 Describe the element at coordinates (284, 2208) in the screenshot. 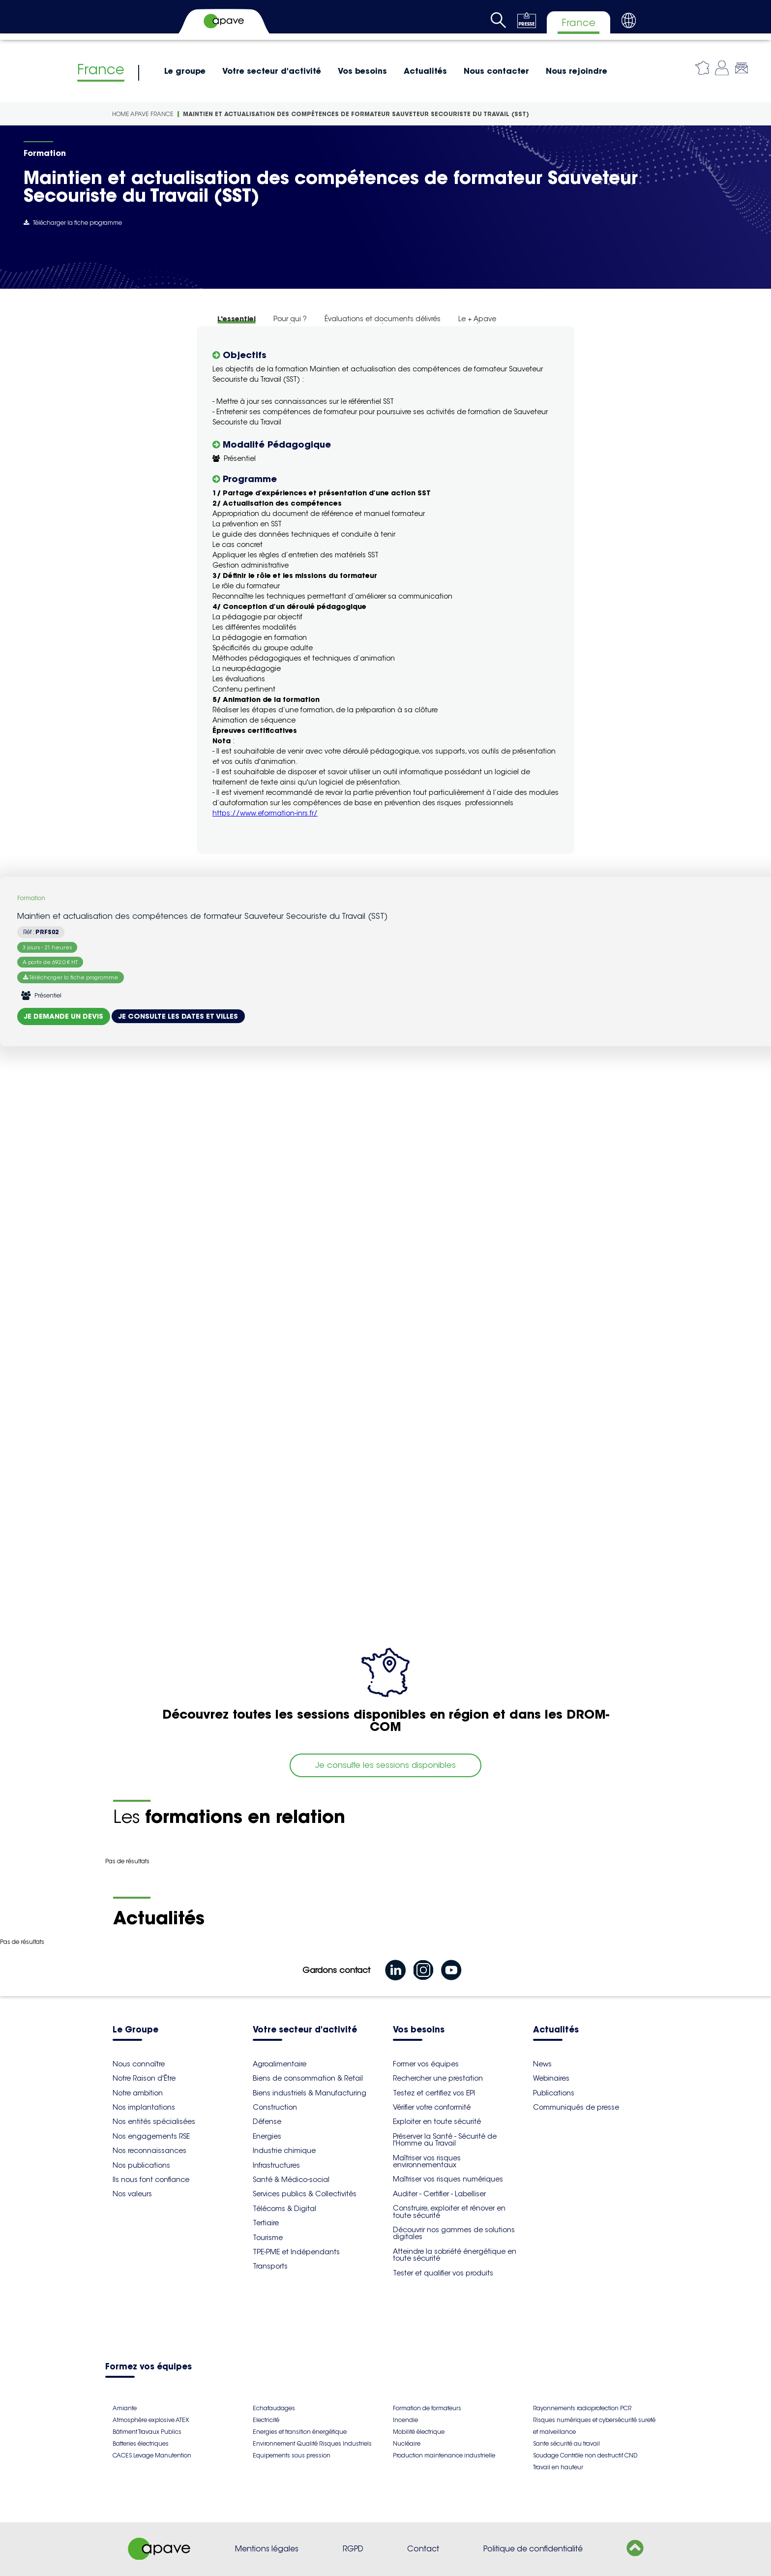

I see `Télécoms & Digital` at that location.